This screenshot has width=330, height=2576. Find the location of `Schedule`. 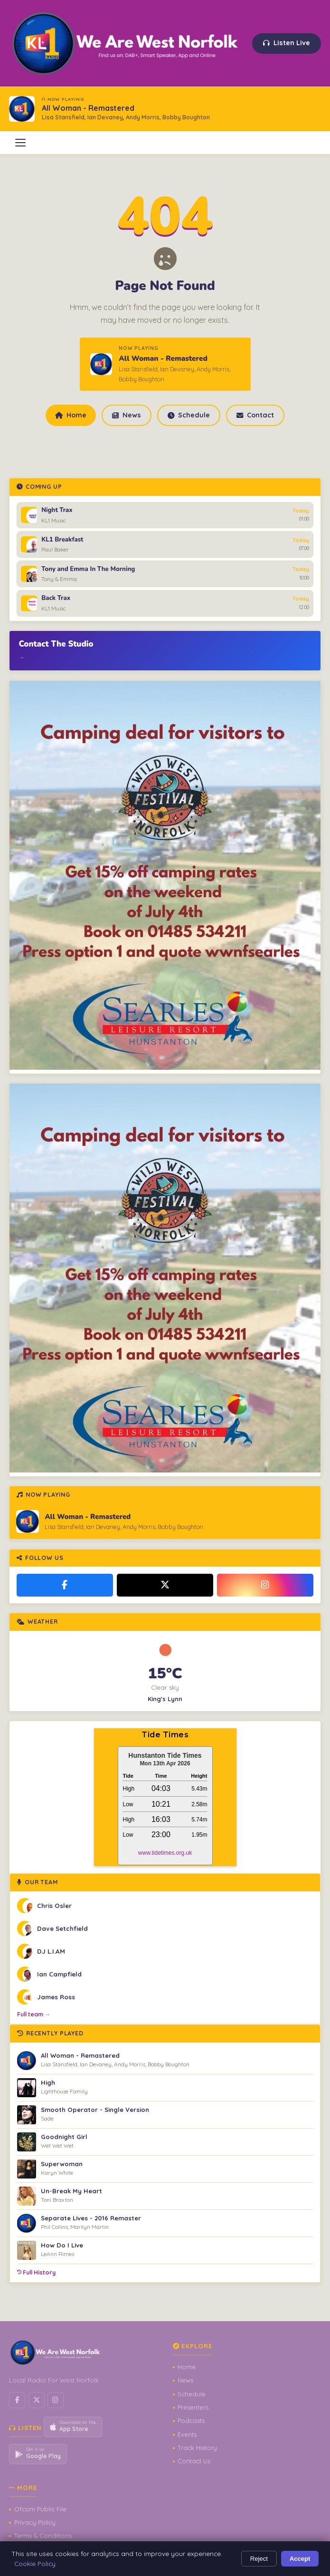

Schedule is located at coordinates (188, 415).